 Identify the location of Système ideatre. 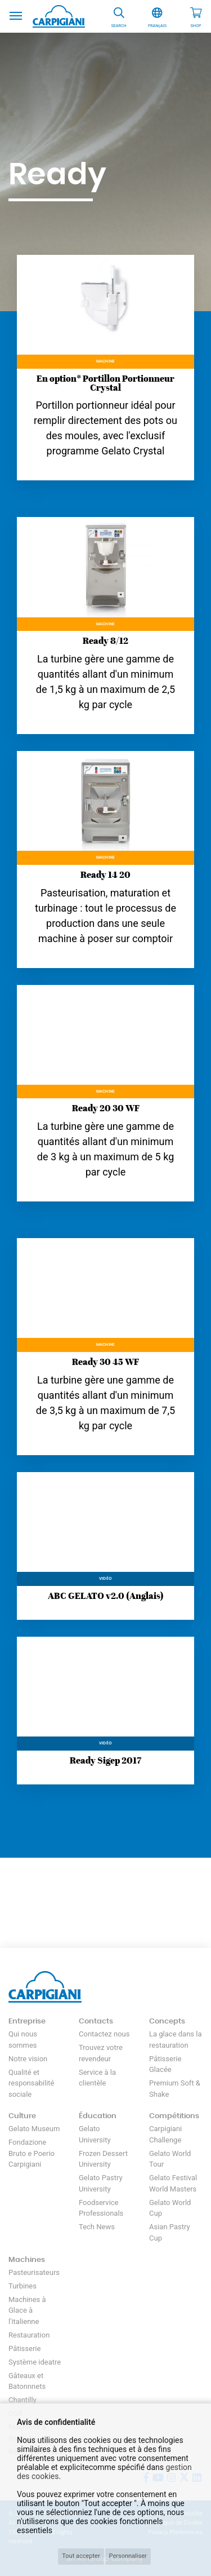
(34, 2362).